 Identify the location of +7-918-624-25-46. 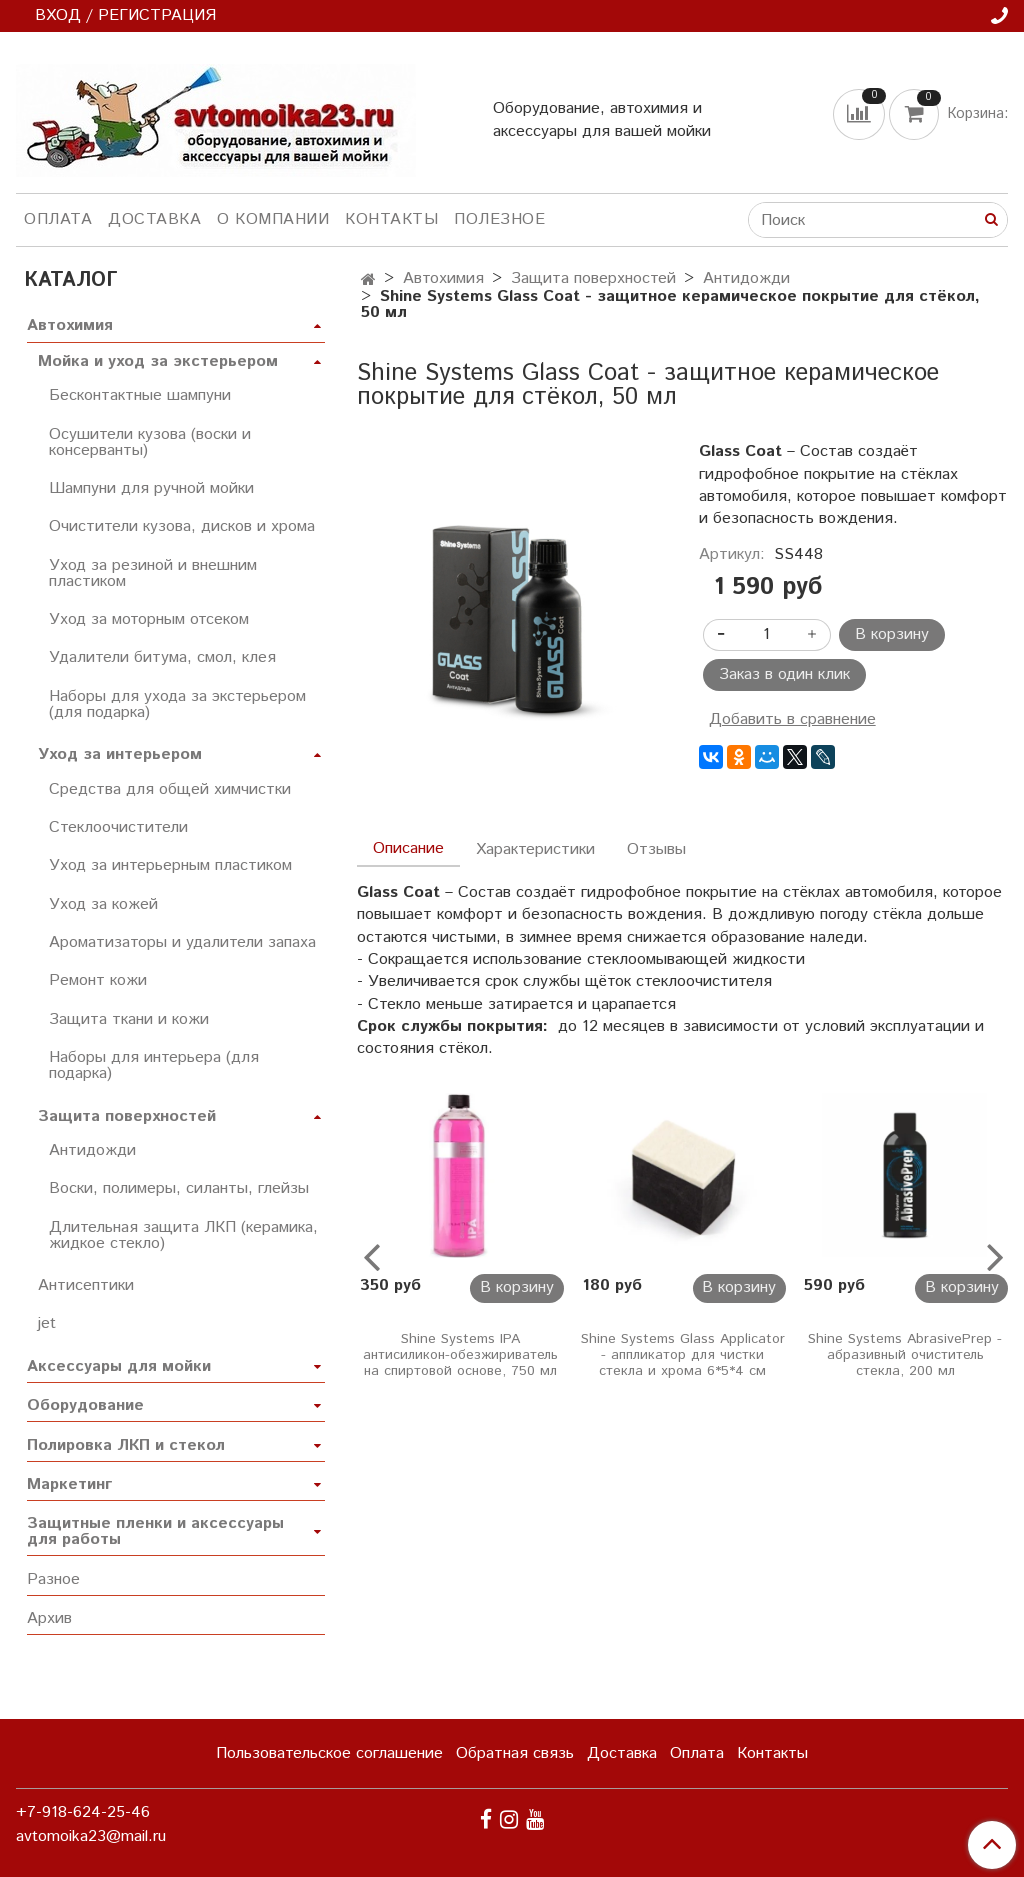
(83, 1812).